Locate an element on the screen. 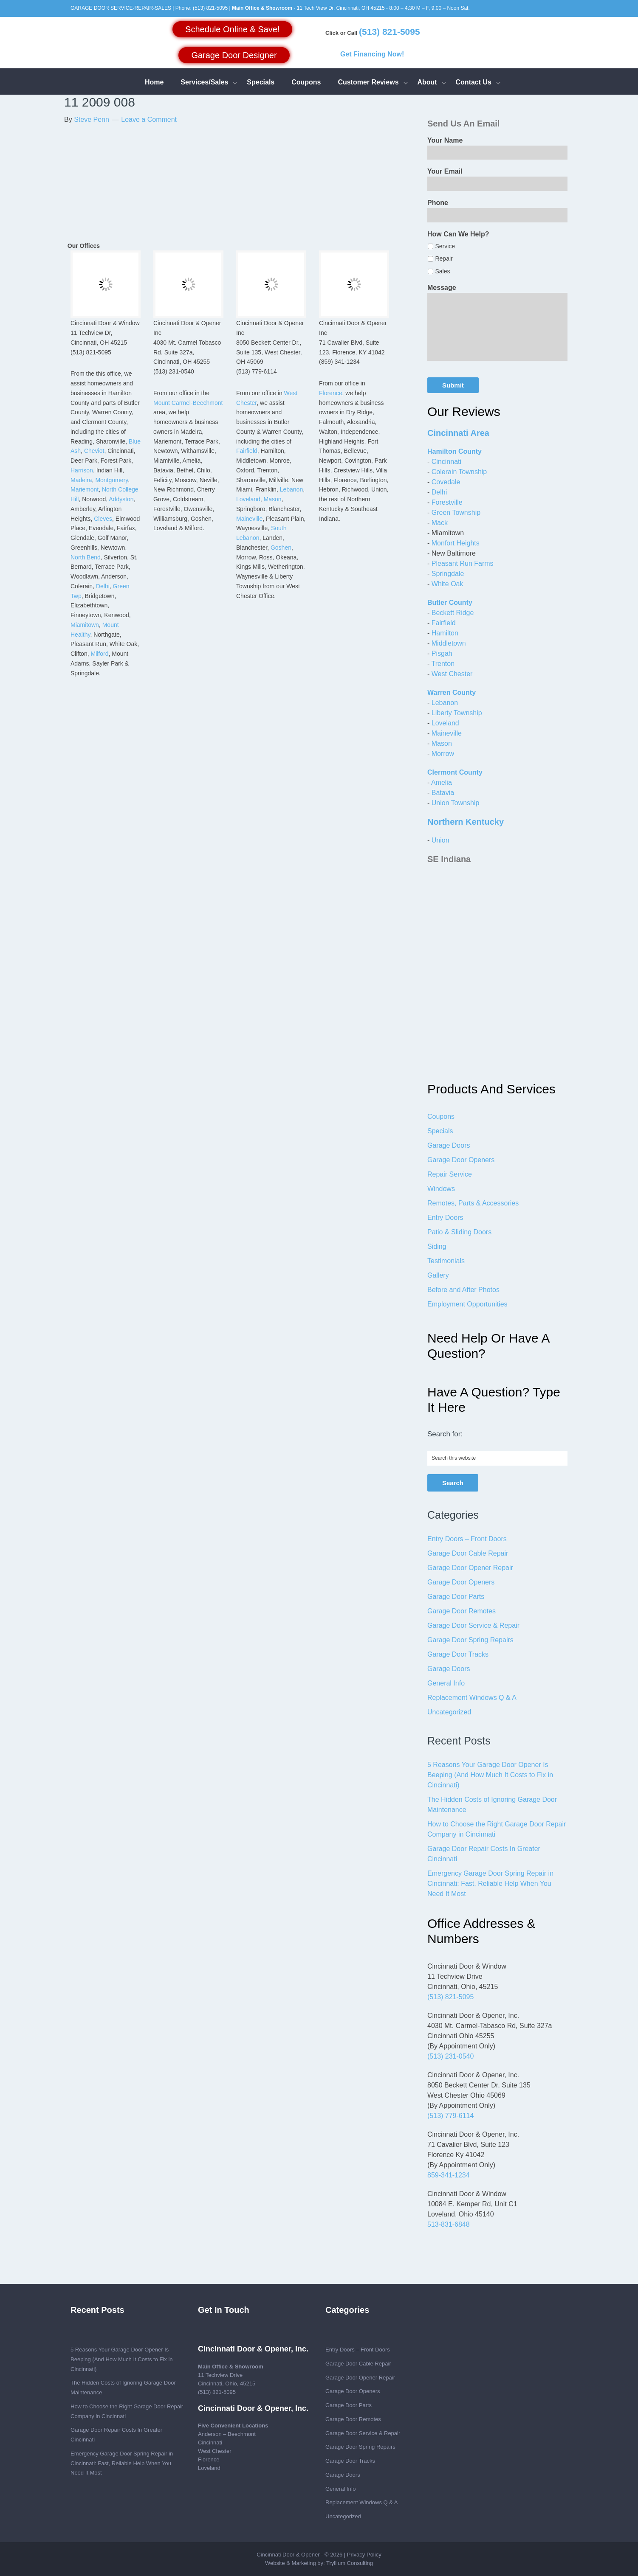  Sales is located at coordinates (442, 271).